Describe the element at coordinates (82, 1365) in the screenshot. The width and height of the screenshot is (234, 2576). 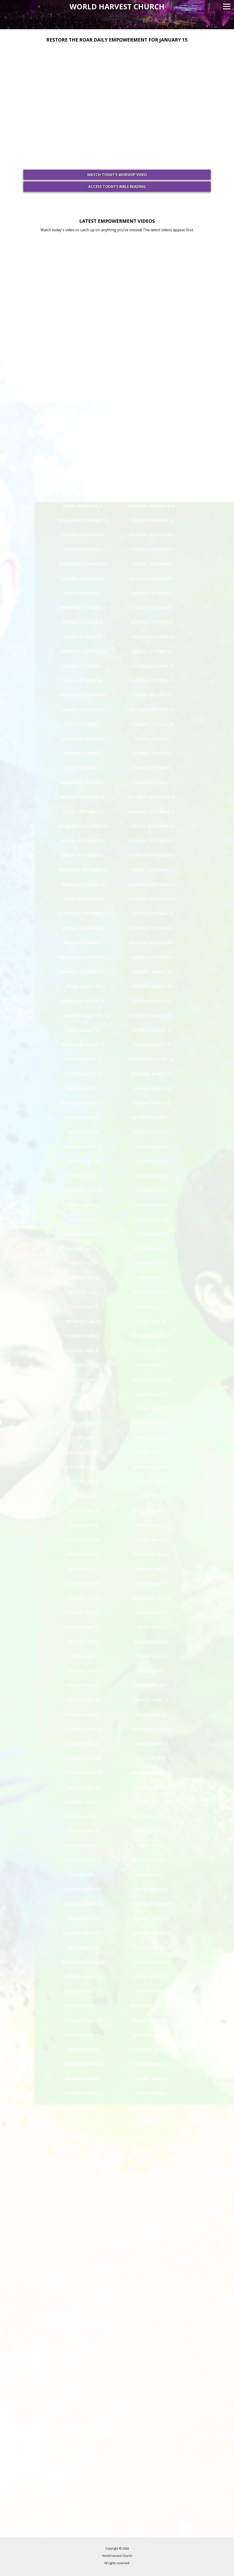
I see `Saturday, June 22` at that location.